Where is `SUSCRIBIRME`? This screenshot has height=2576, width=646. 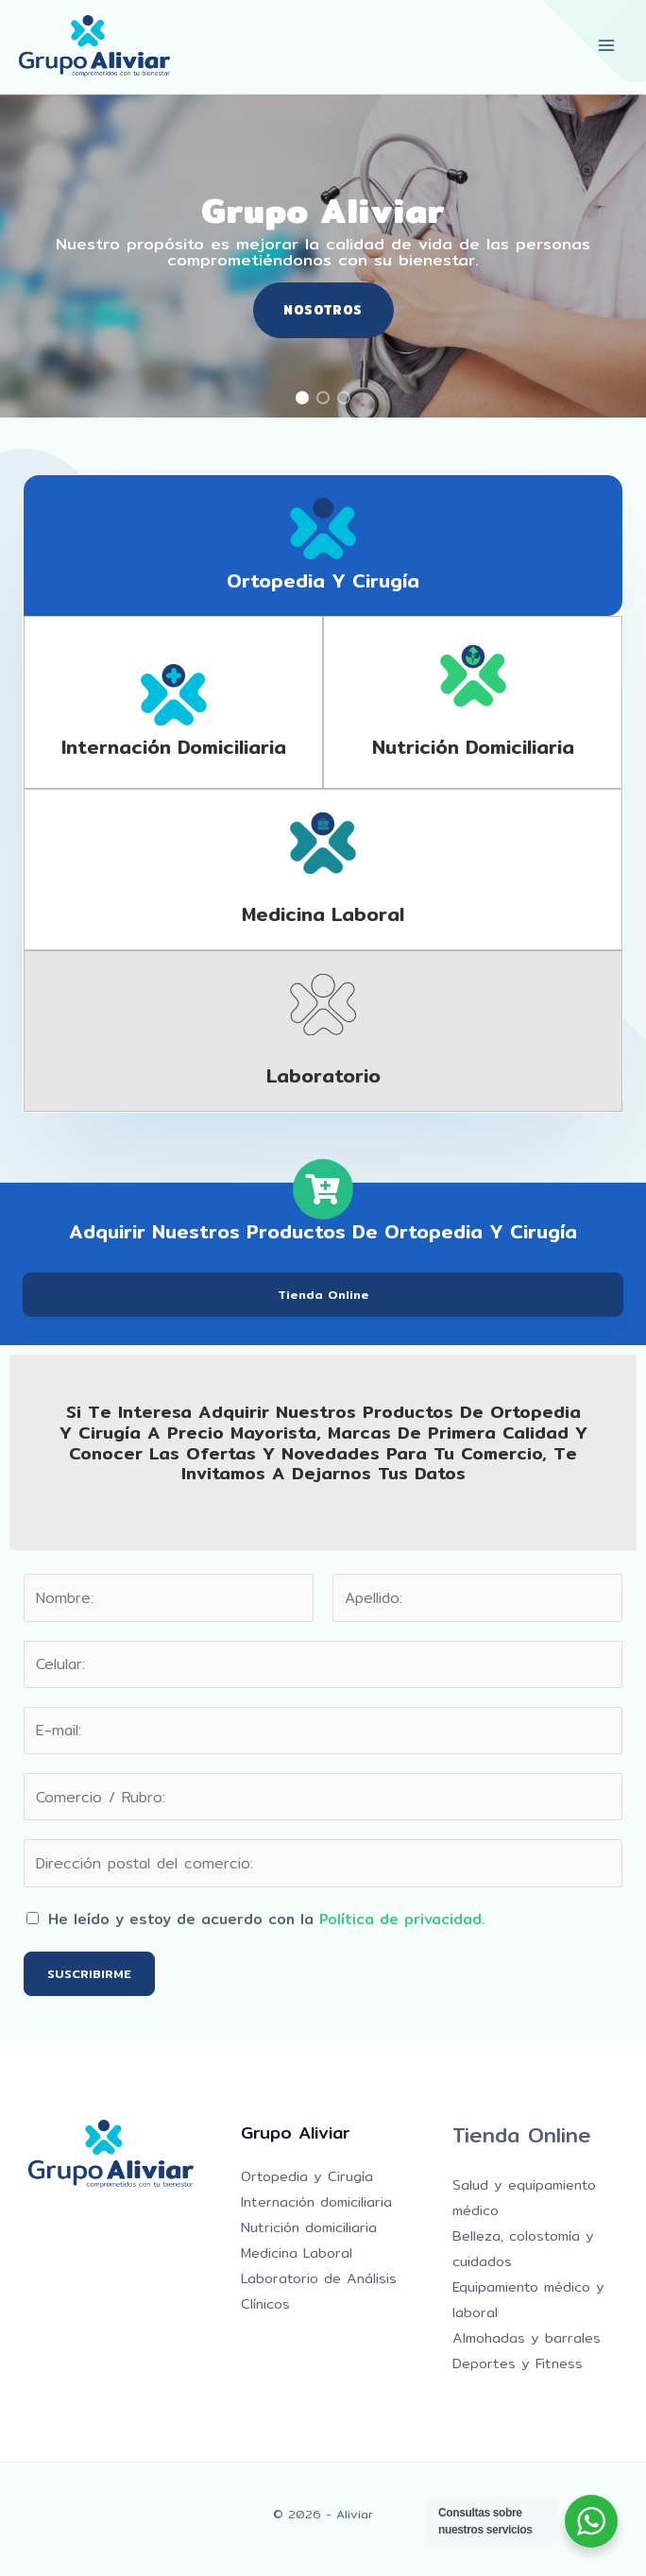 SUSCRIBIRME is located at coordinates (89, 1973).